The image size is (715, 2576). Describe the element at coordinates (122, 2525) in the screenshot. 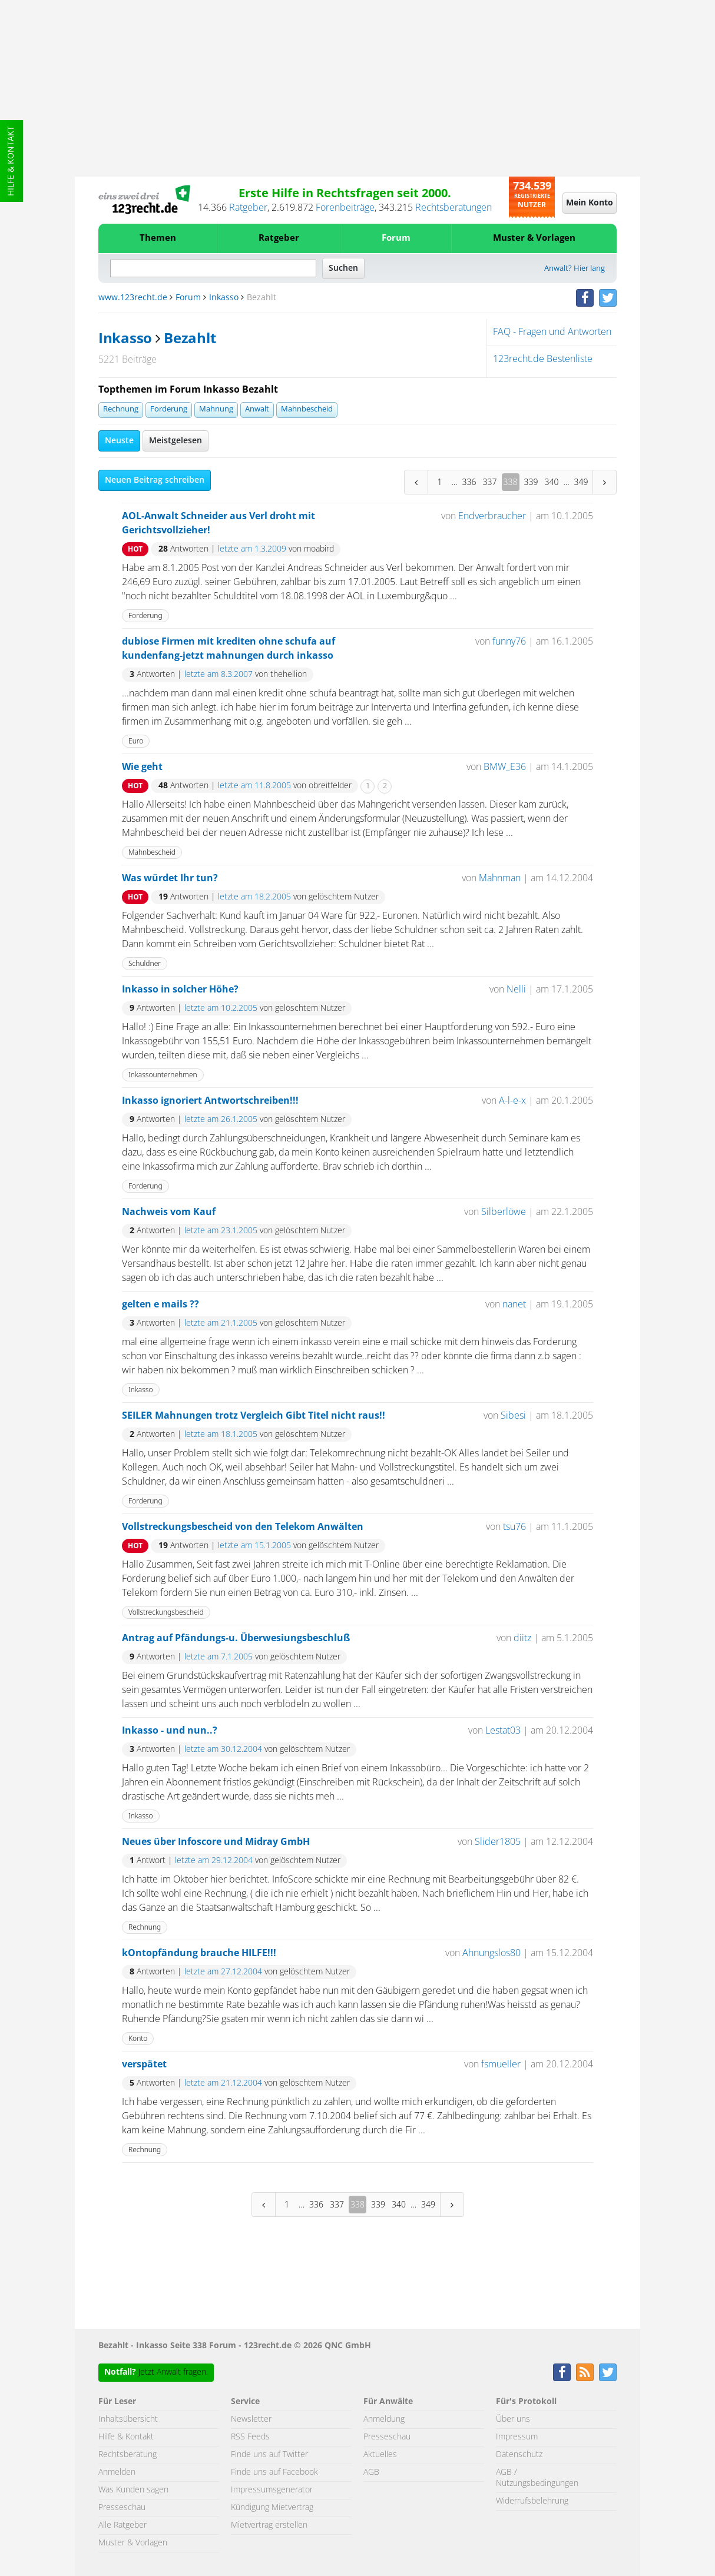

I see `Alle Ratgeber` at that location.